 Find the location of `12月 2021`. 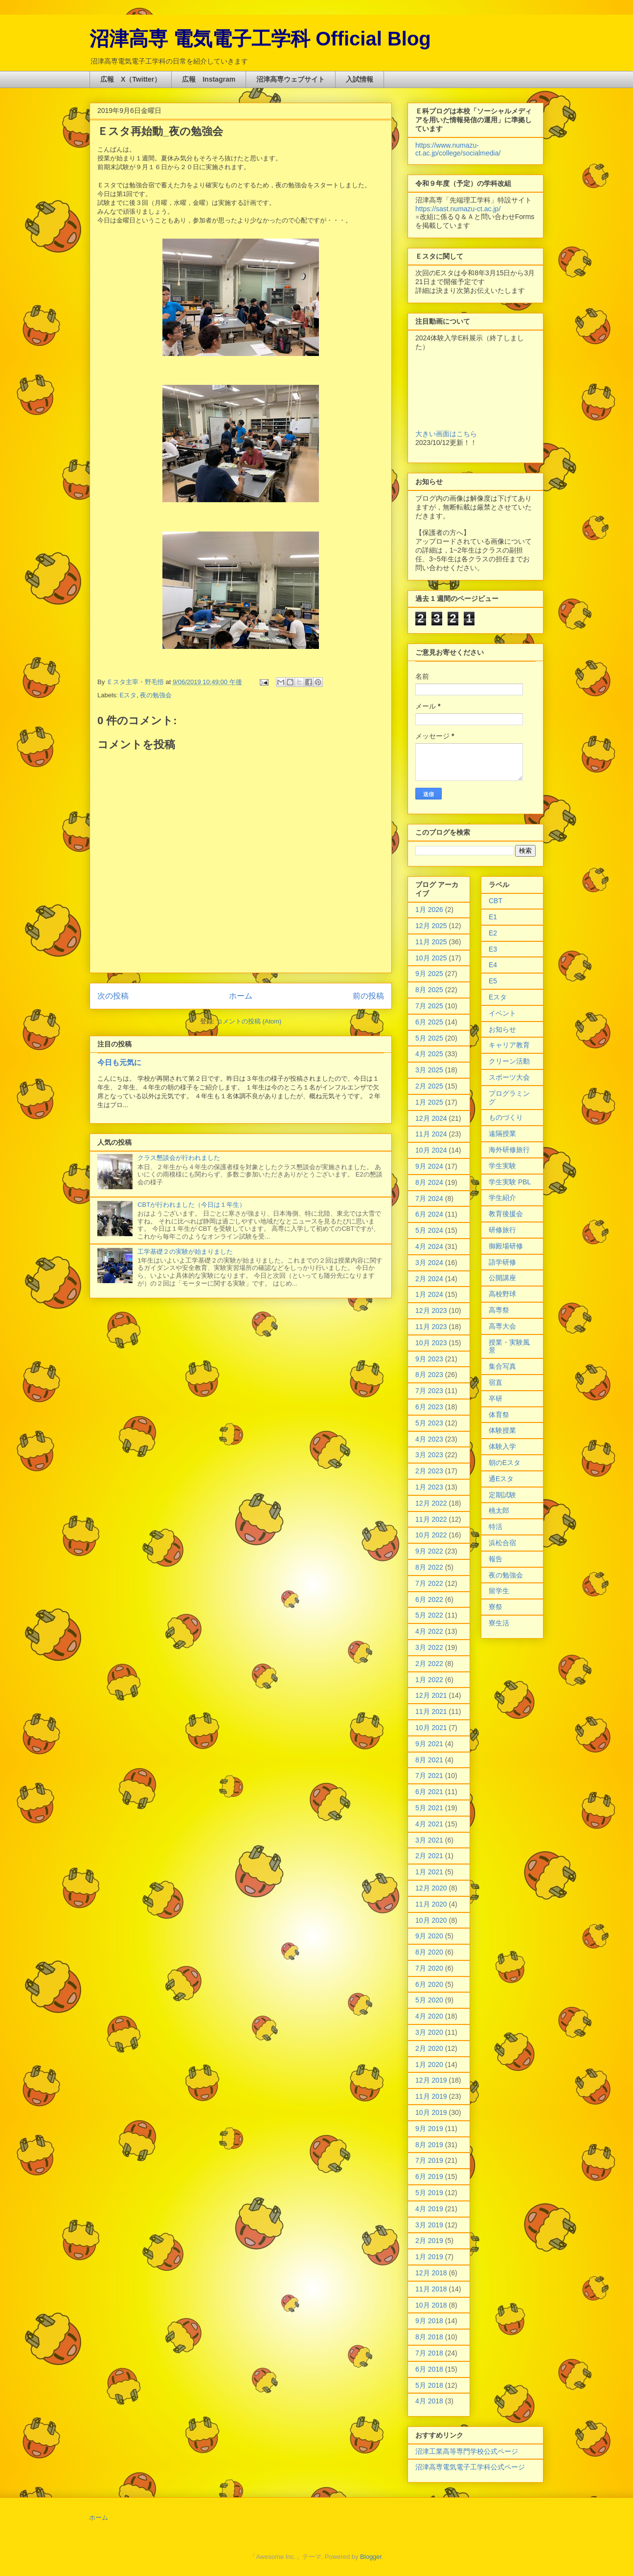

12月 2021 is located at coordinates (431, 1695).